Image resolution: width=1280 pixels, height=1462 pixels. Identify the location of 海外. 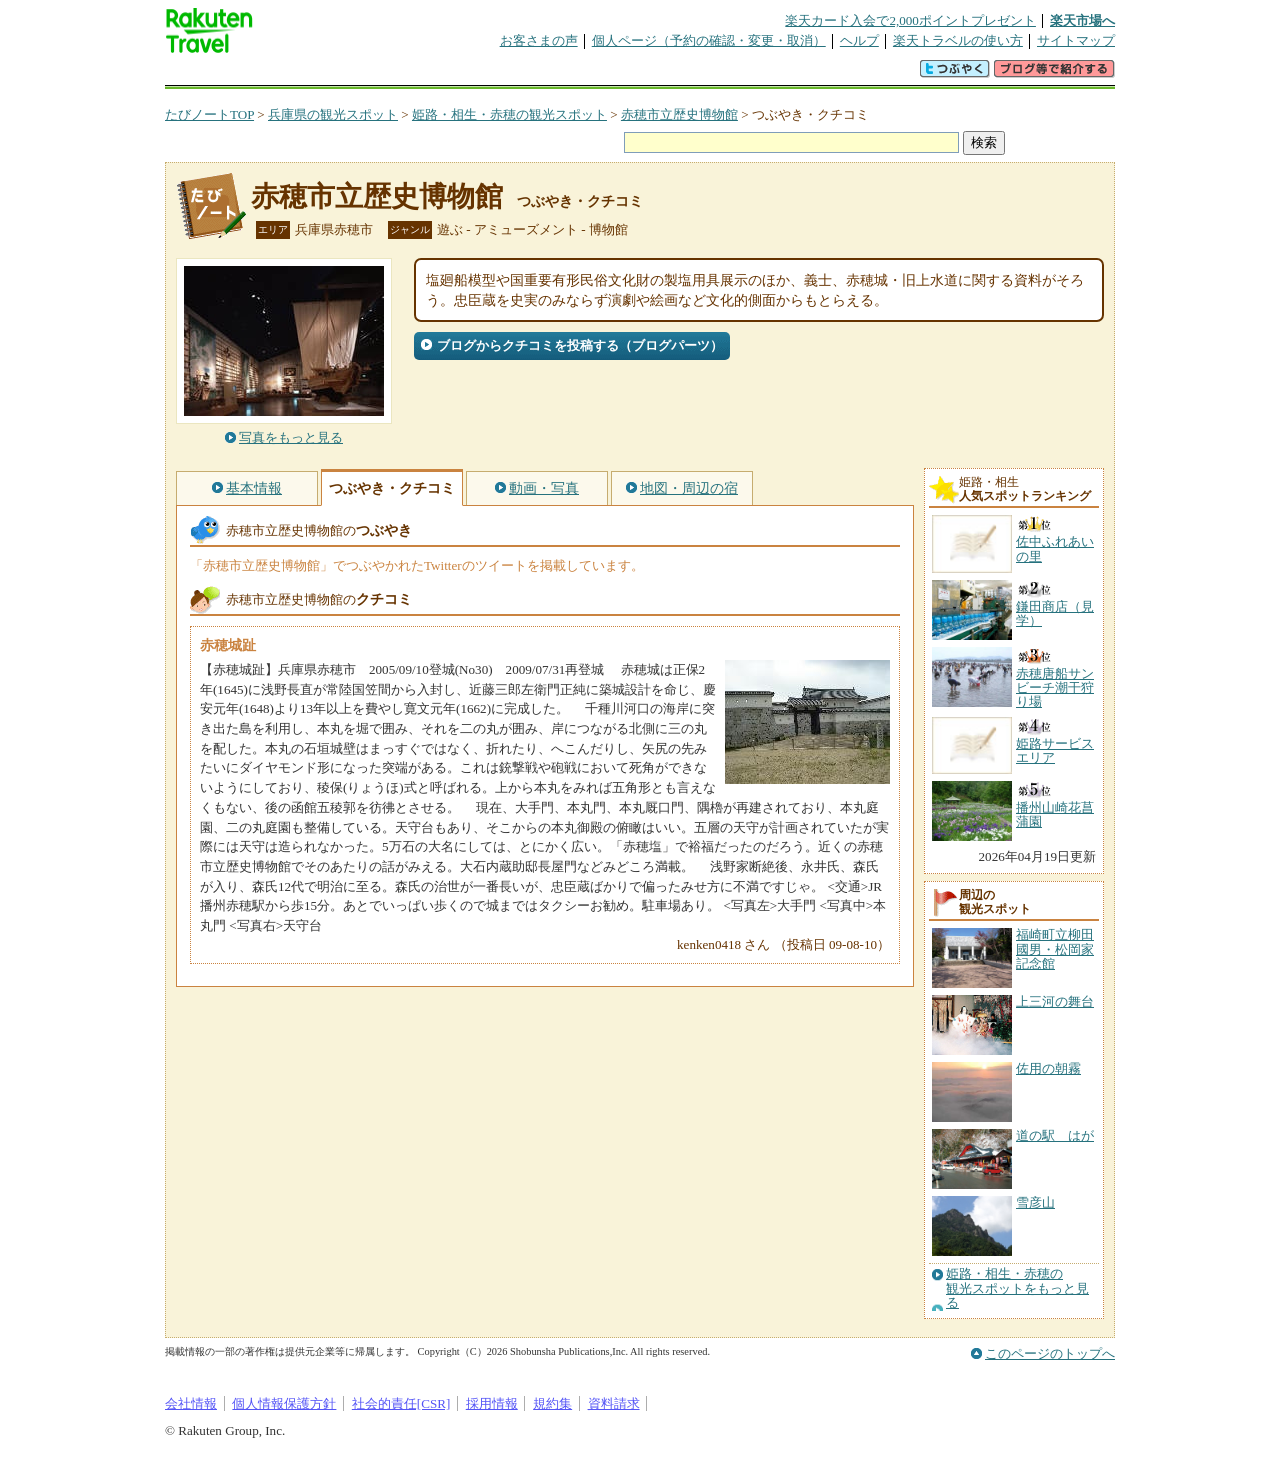
(317, 74).